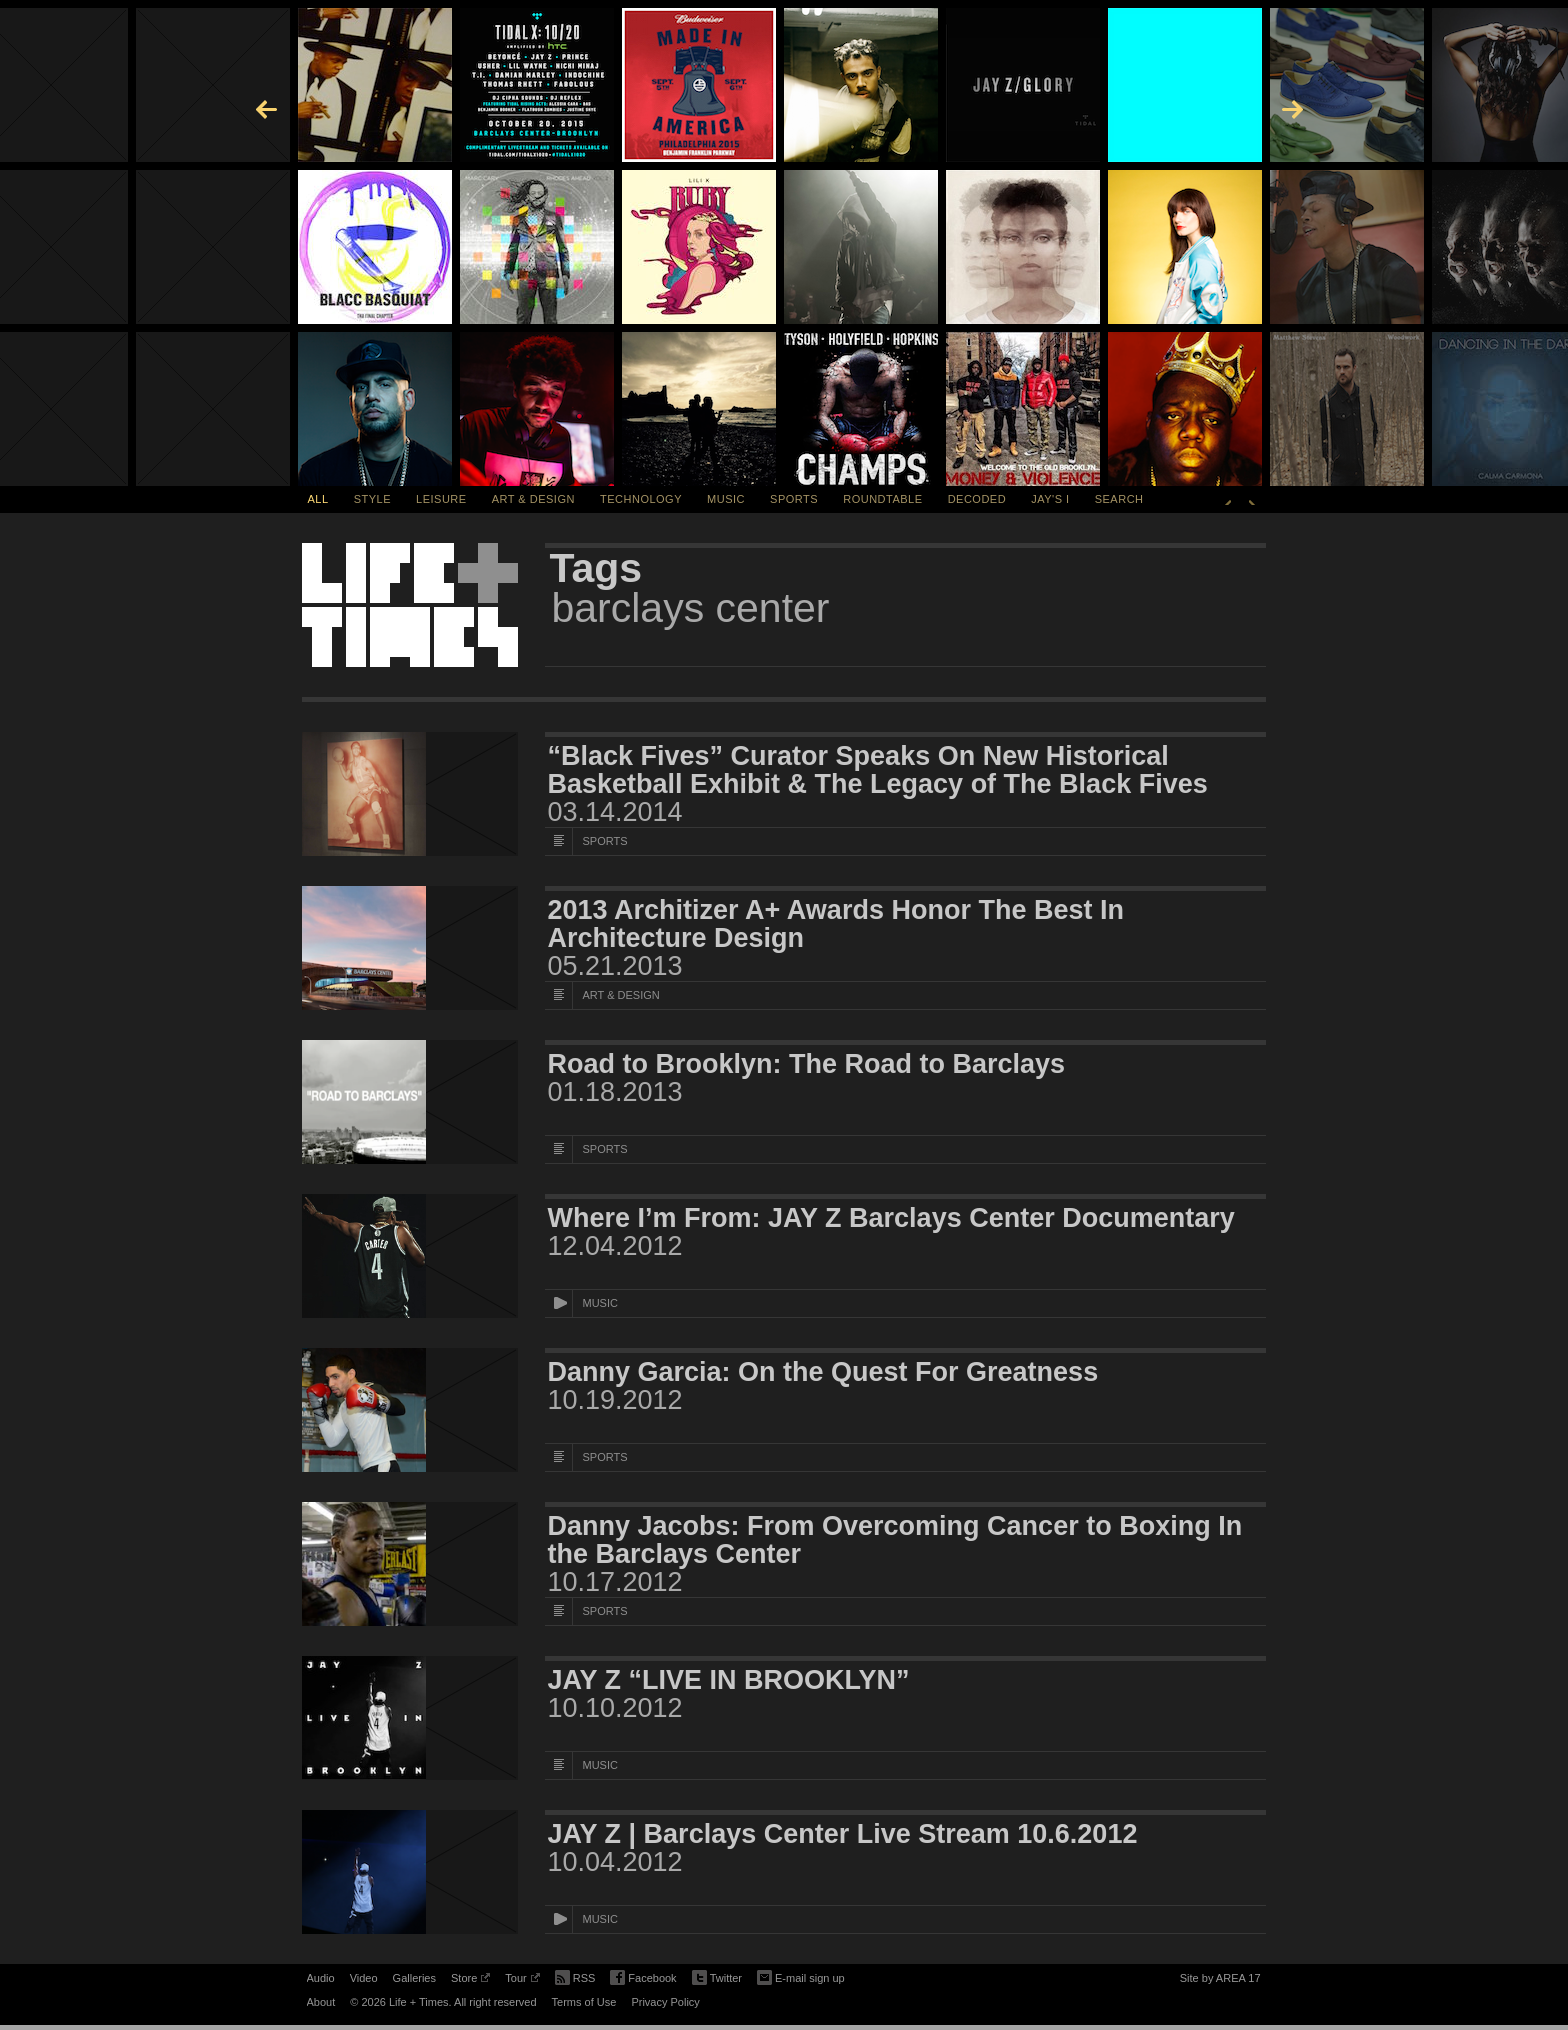  Describe the element at coordinates (596, 568) in the screenshot. I see `Tags` at that location.